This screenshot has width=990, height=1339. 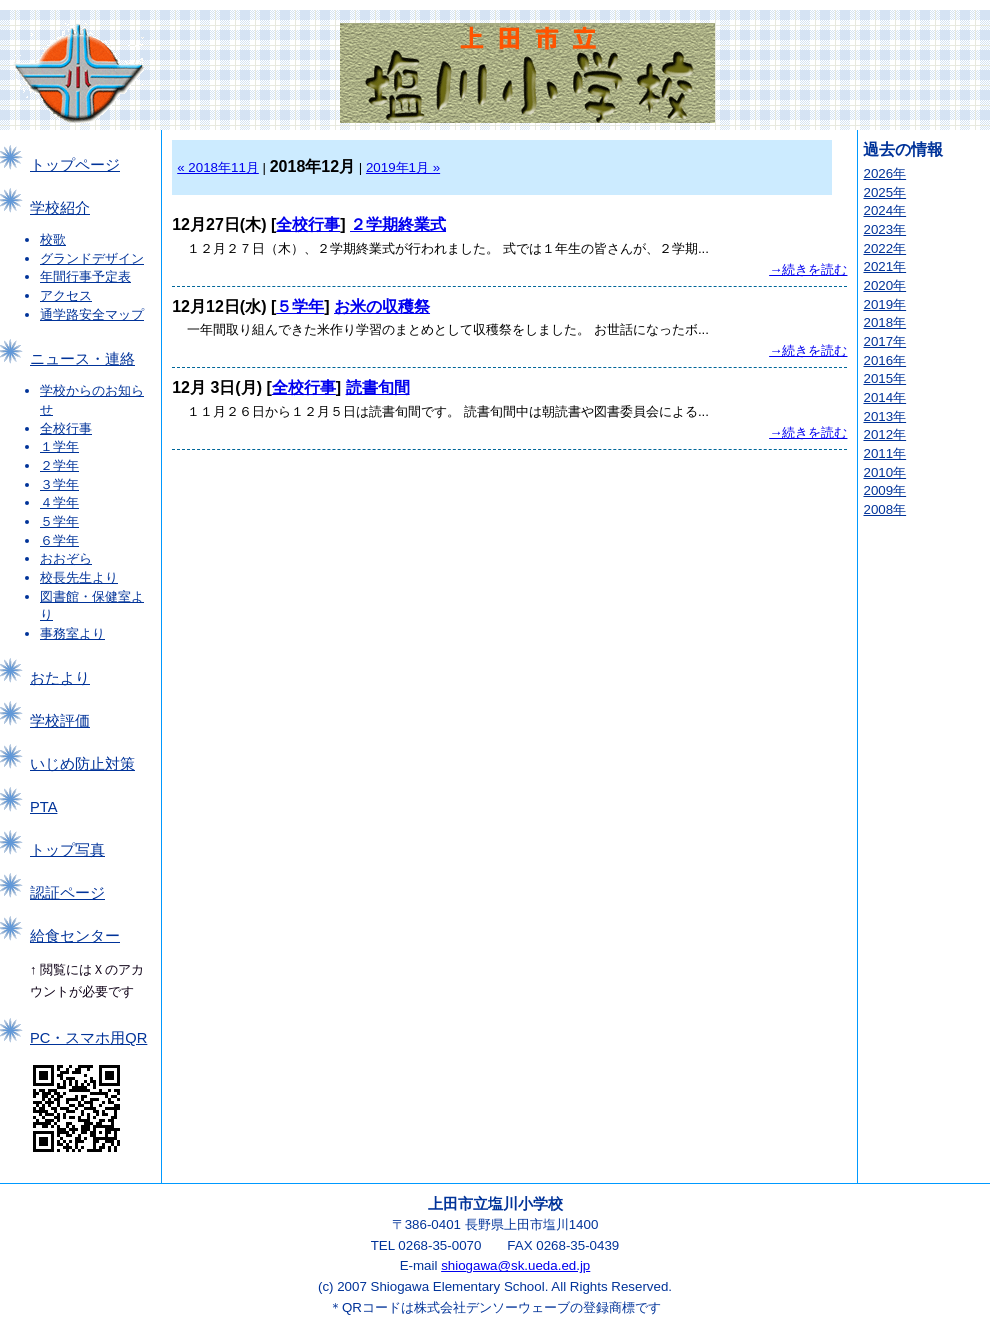 I want to click on →続きを読む, so click(x=808, y=269).